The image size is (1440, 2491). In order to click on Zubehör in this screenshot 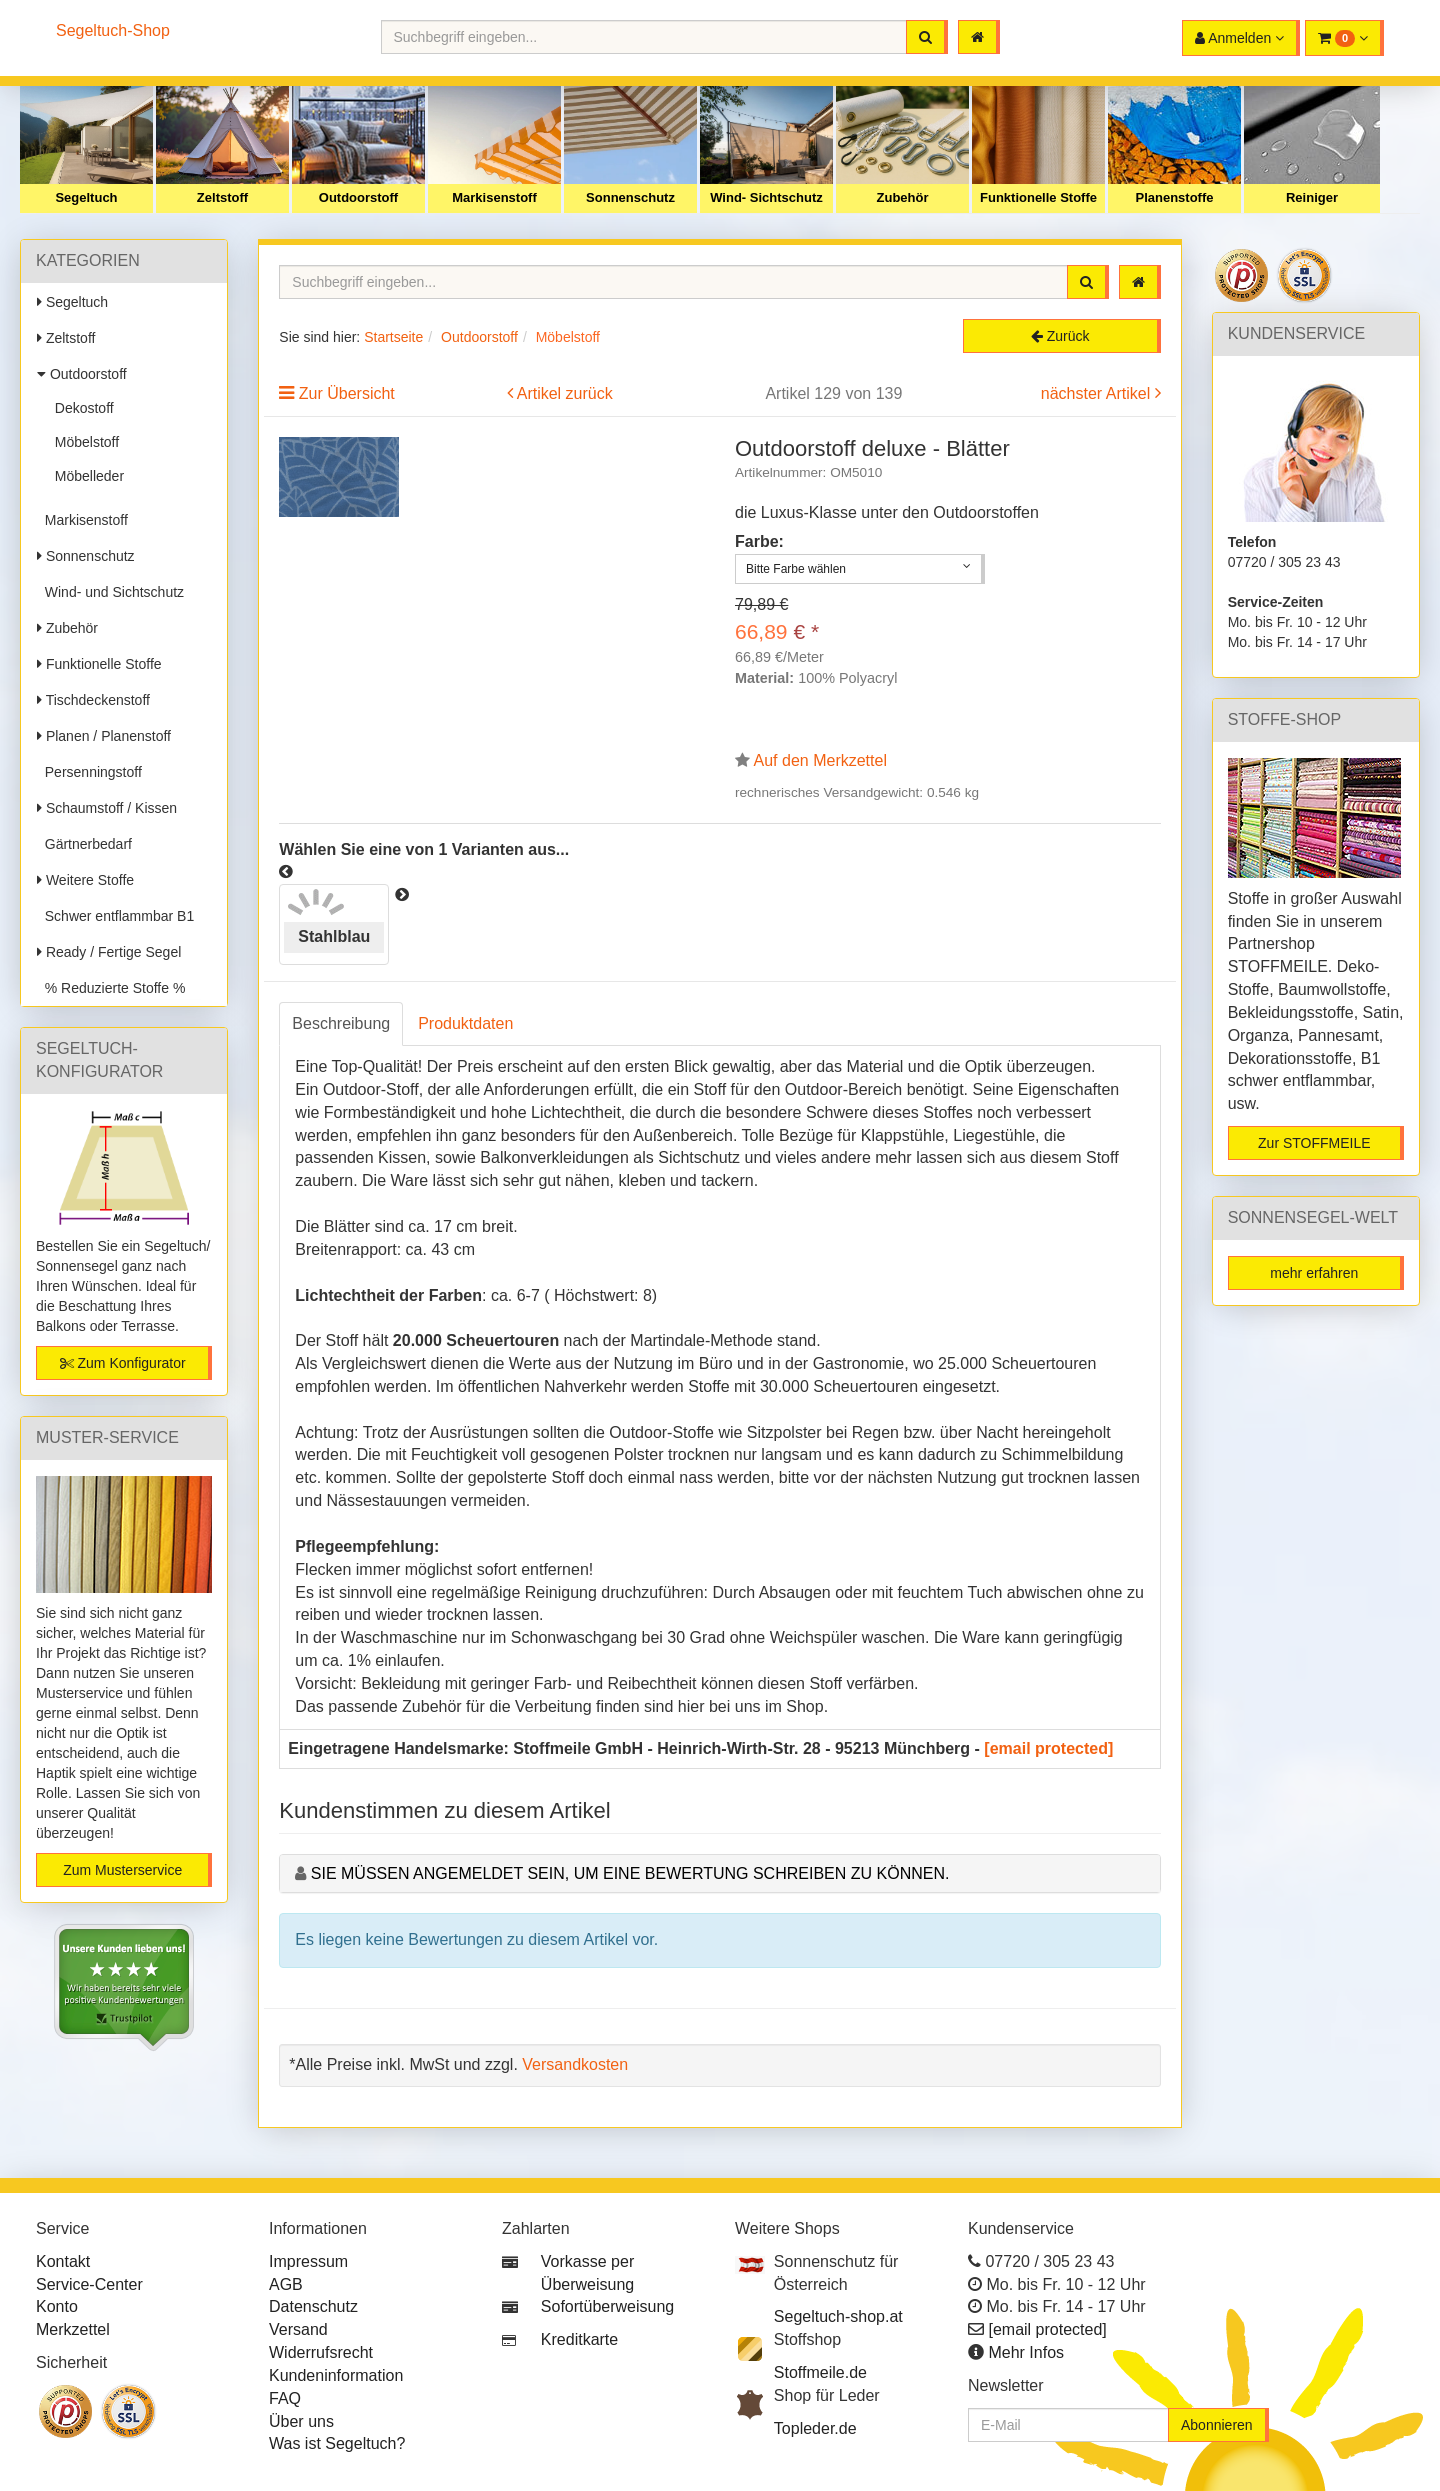, I will do `click(903, 197)`.